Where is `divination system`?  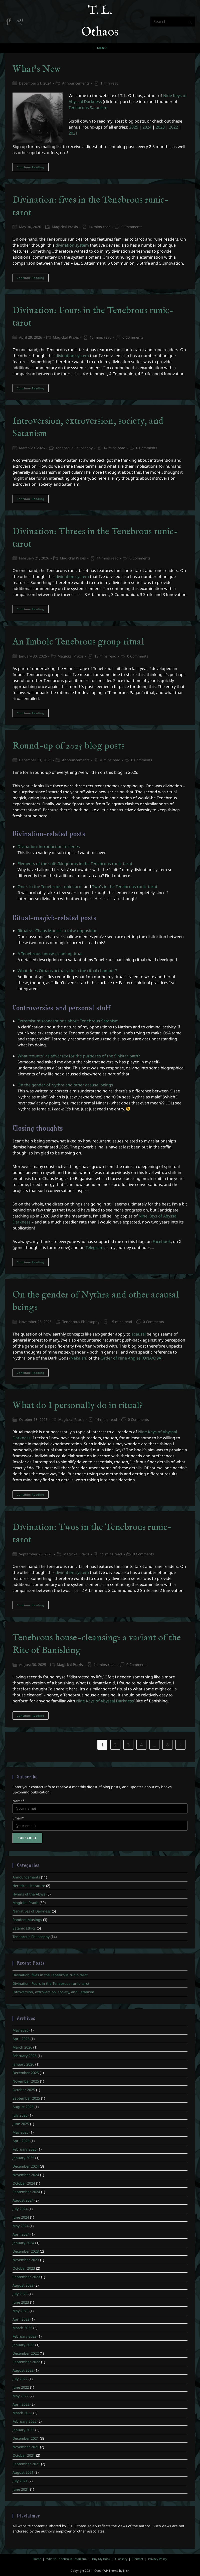 divination system is located at coordinates (72, 245).